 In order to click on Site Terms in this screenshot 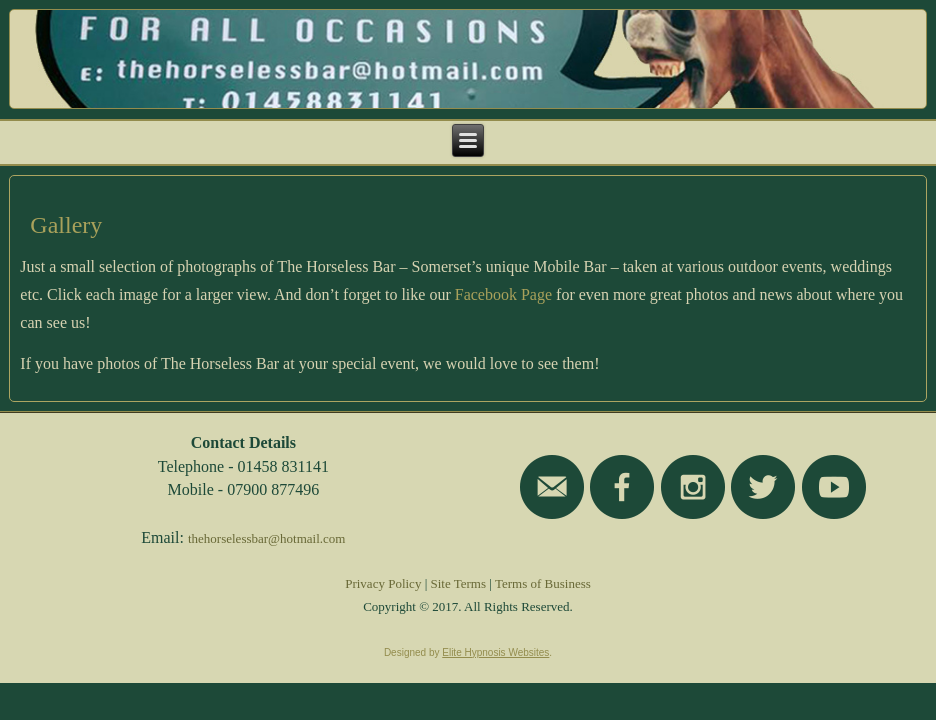, I will do `click(459, 583)`.